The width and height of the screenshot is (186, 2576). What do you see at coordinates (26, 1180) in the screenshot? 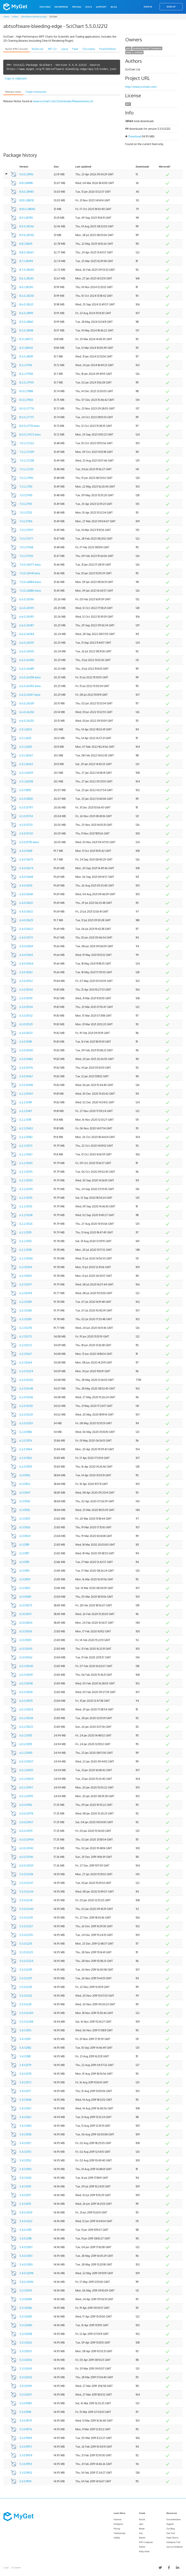
I see `6.2.2.13350` at bounding box center [26, 1180].